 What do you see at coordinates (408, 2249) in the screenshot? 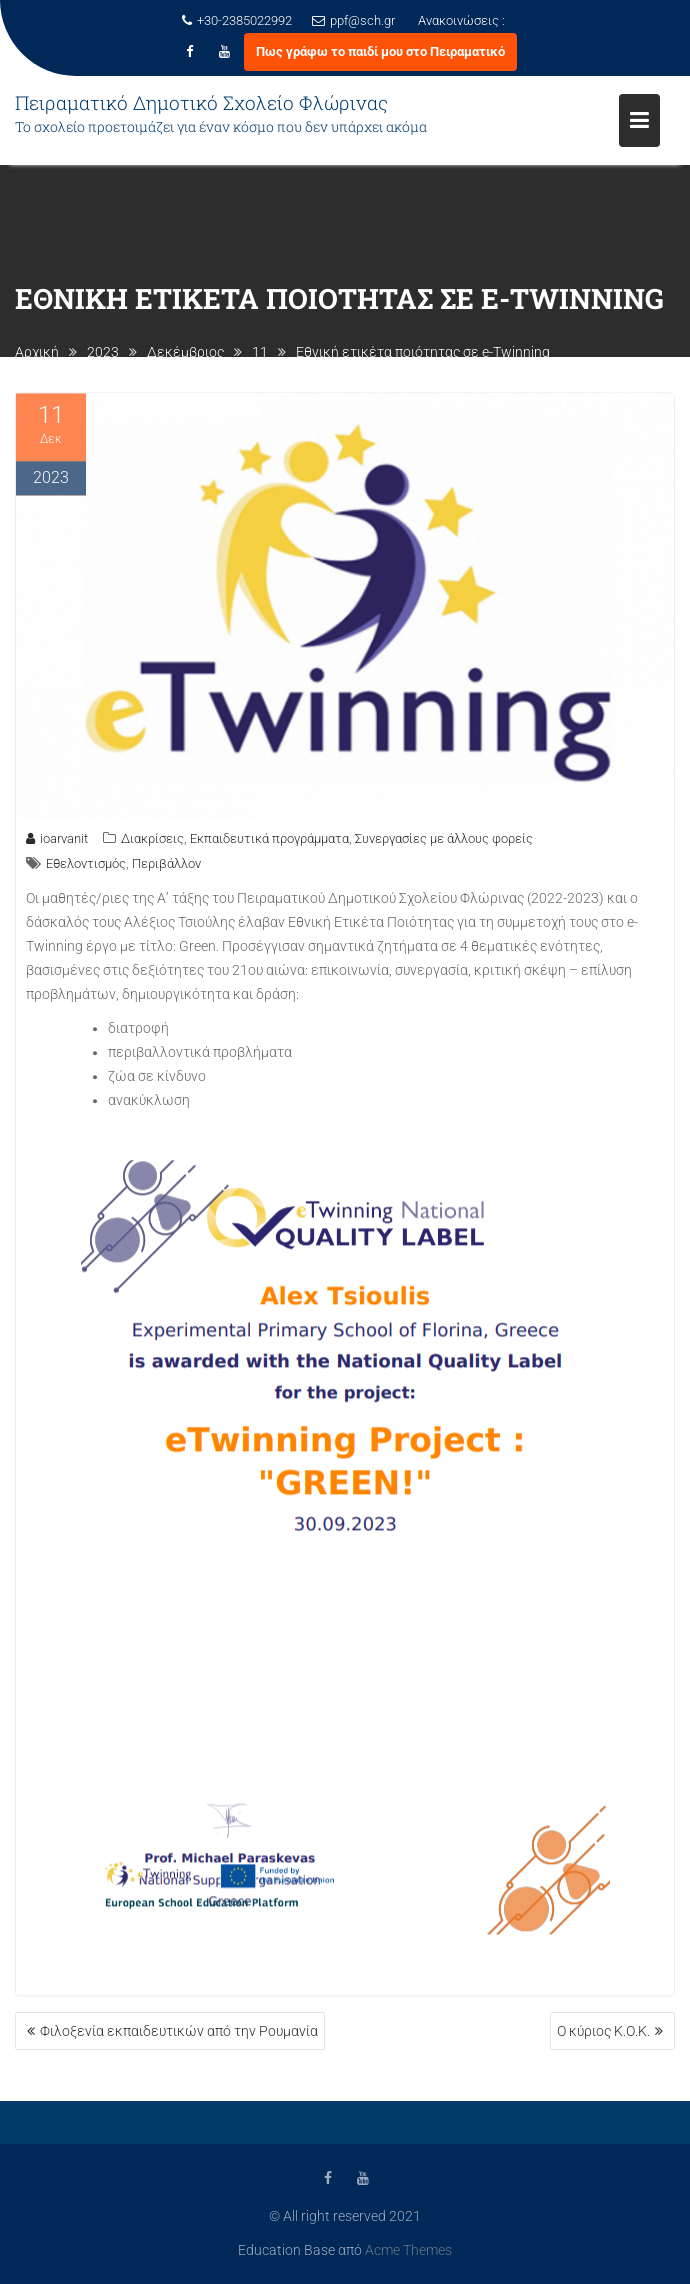
I see `Acme Themes` at bounding box center [408, 2249].